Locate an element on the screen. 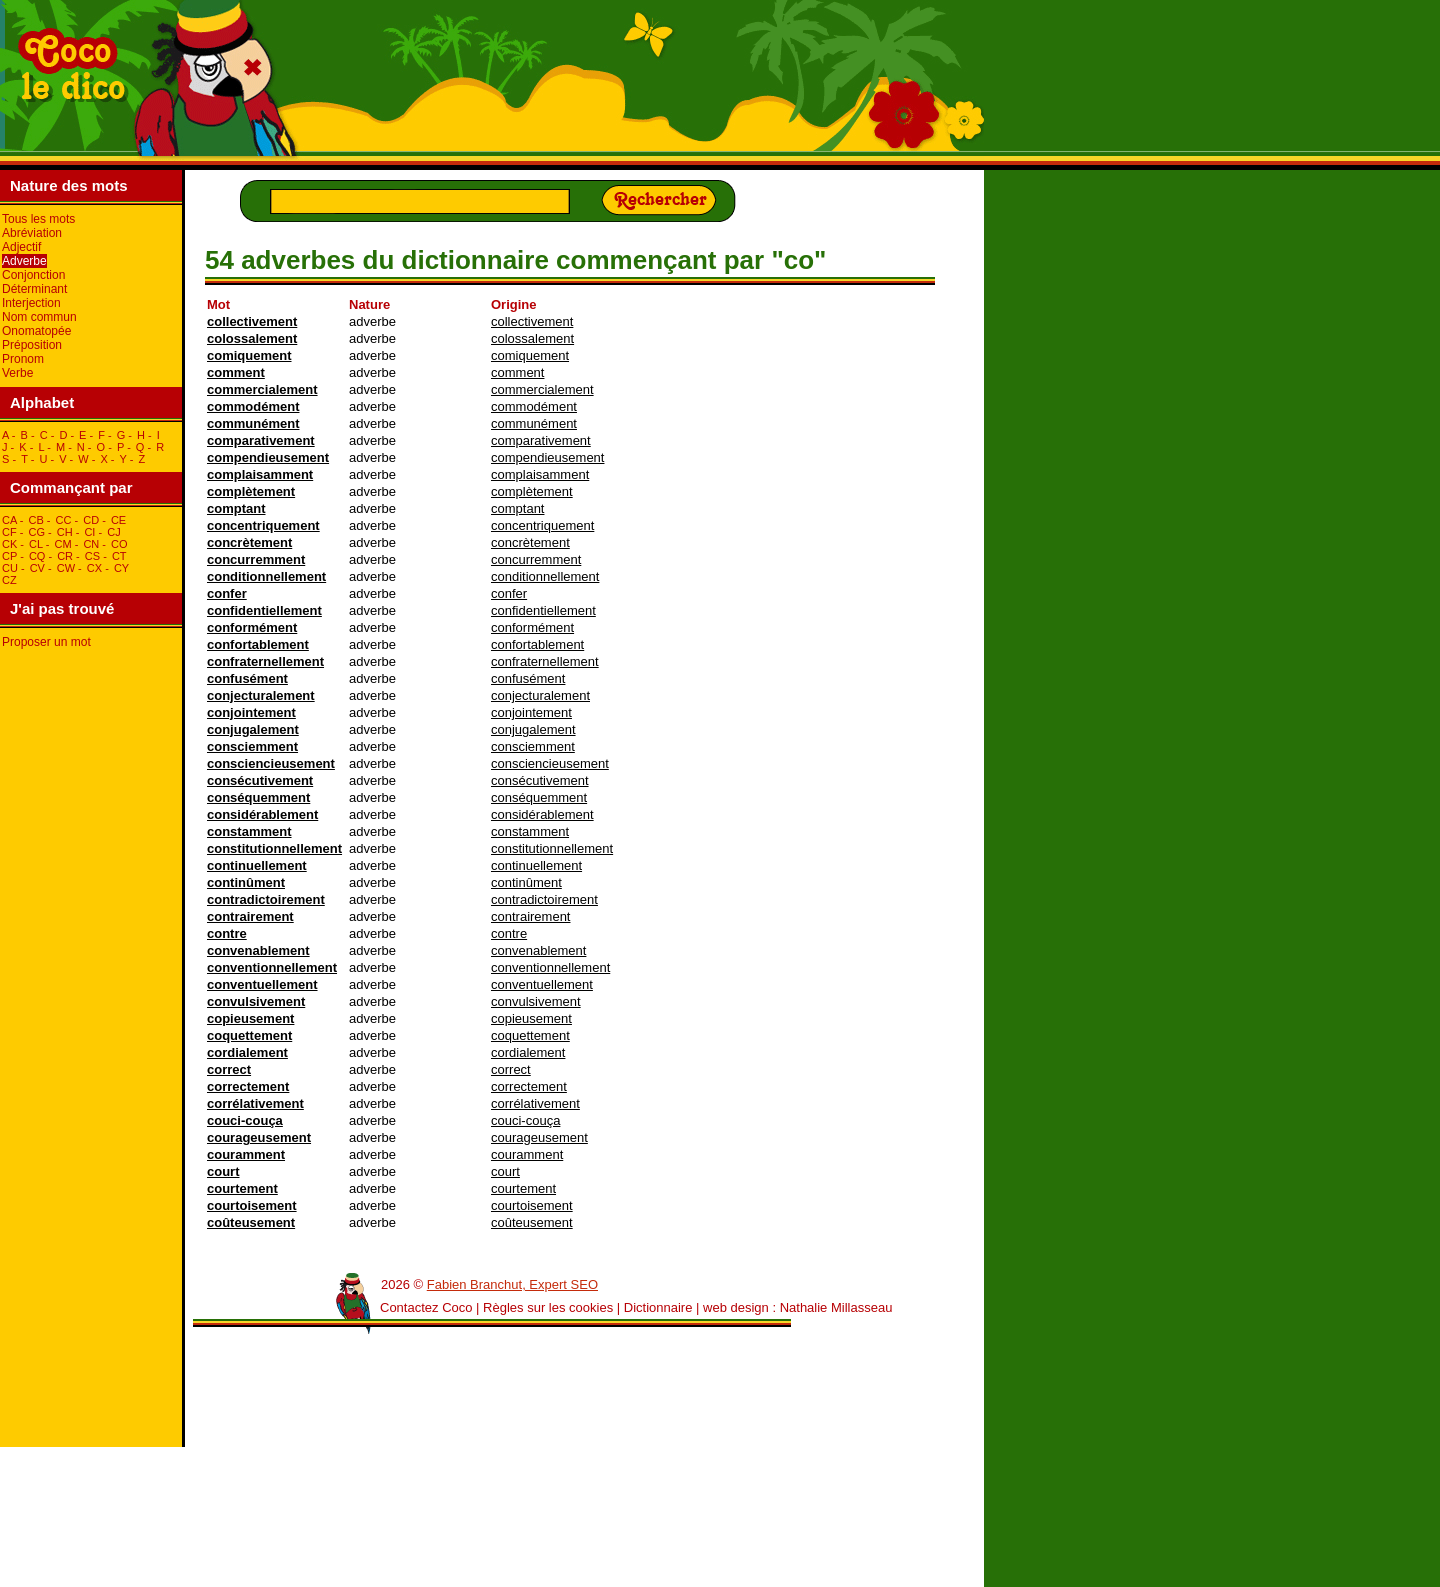 This screenshot has height=1587, width=1440. cT is located at coordinates (119, 556).